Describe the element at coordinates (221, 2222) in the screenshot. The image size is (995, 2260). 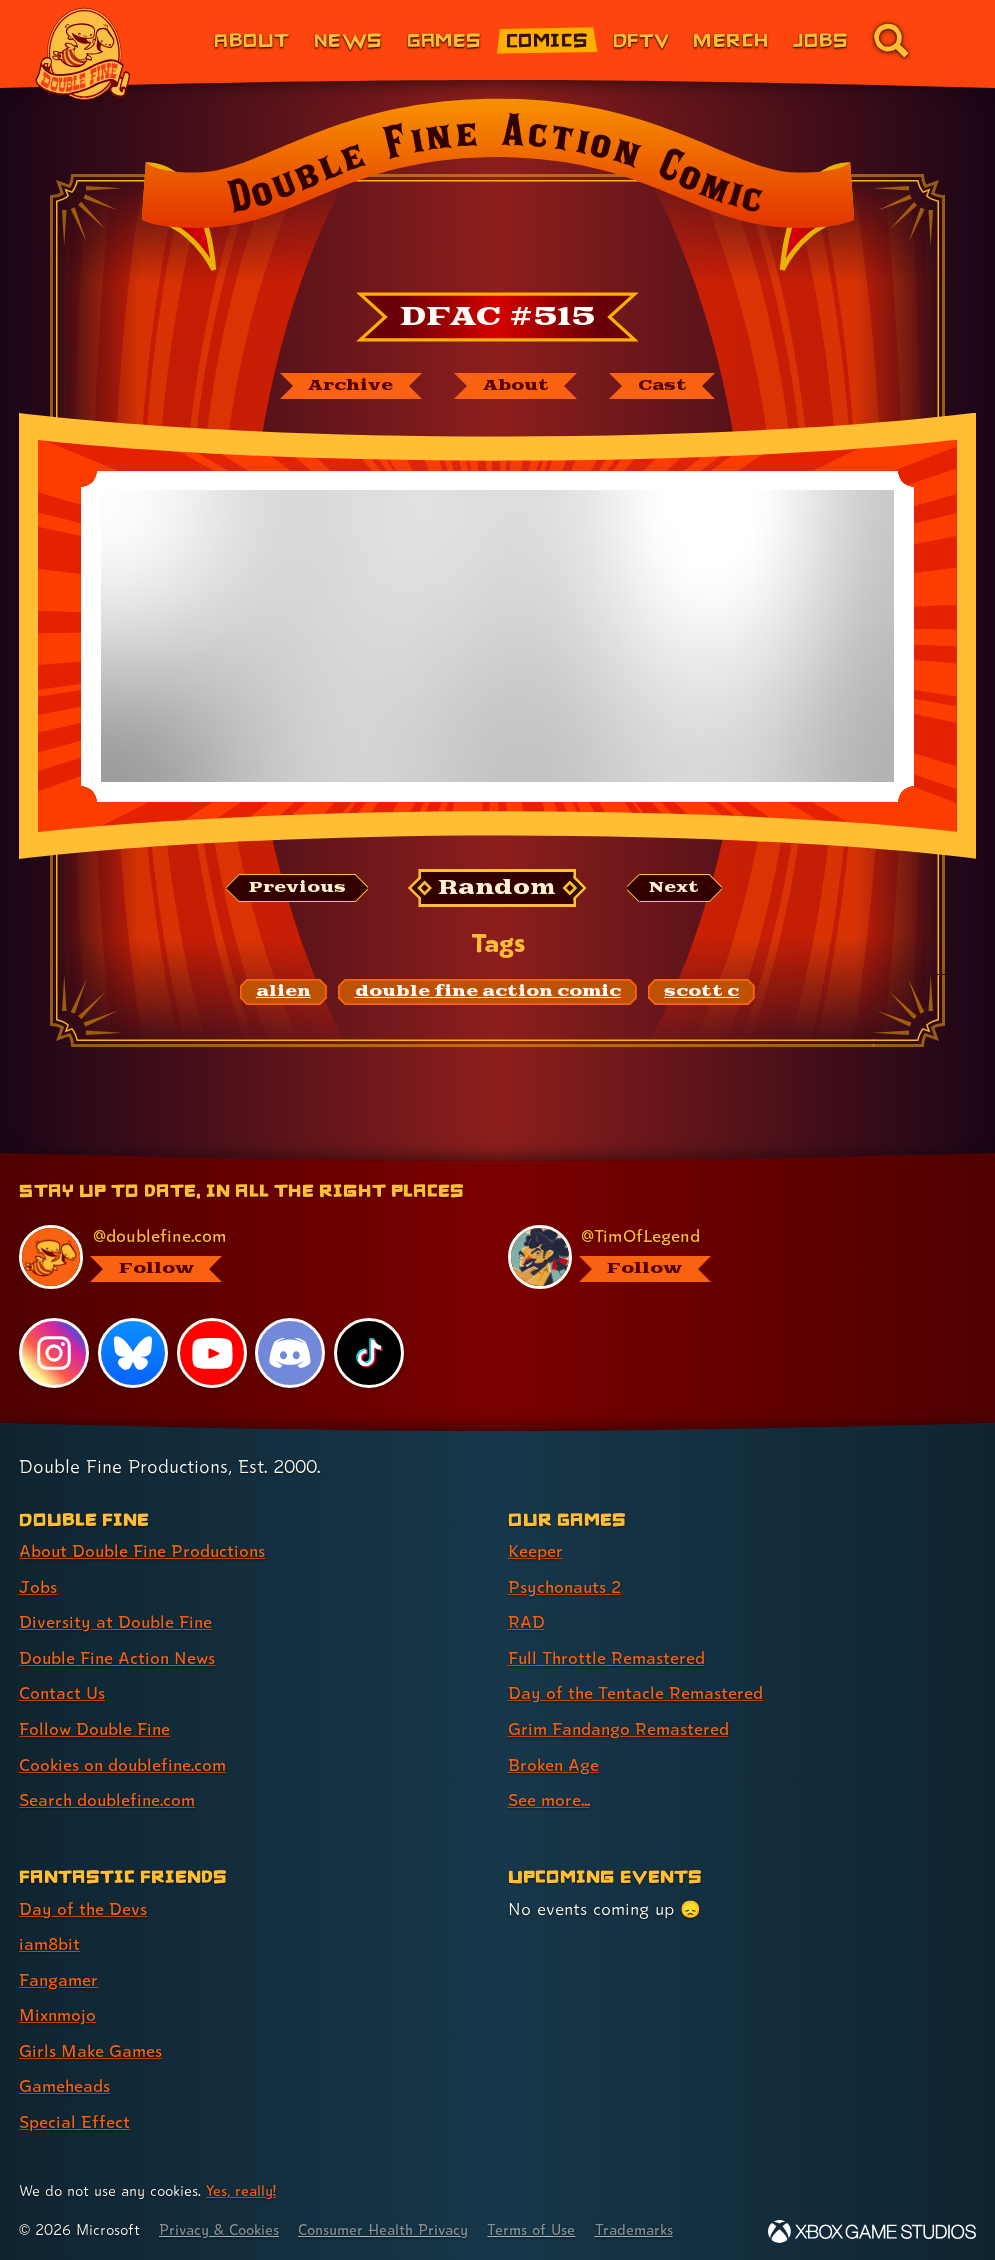
I see `Privacy & Cookies` at that location.